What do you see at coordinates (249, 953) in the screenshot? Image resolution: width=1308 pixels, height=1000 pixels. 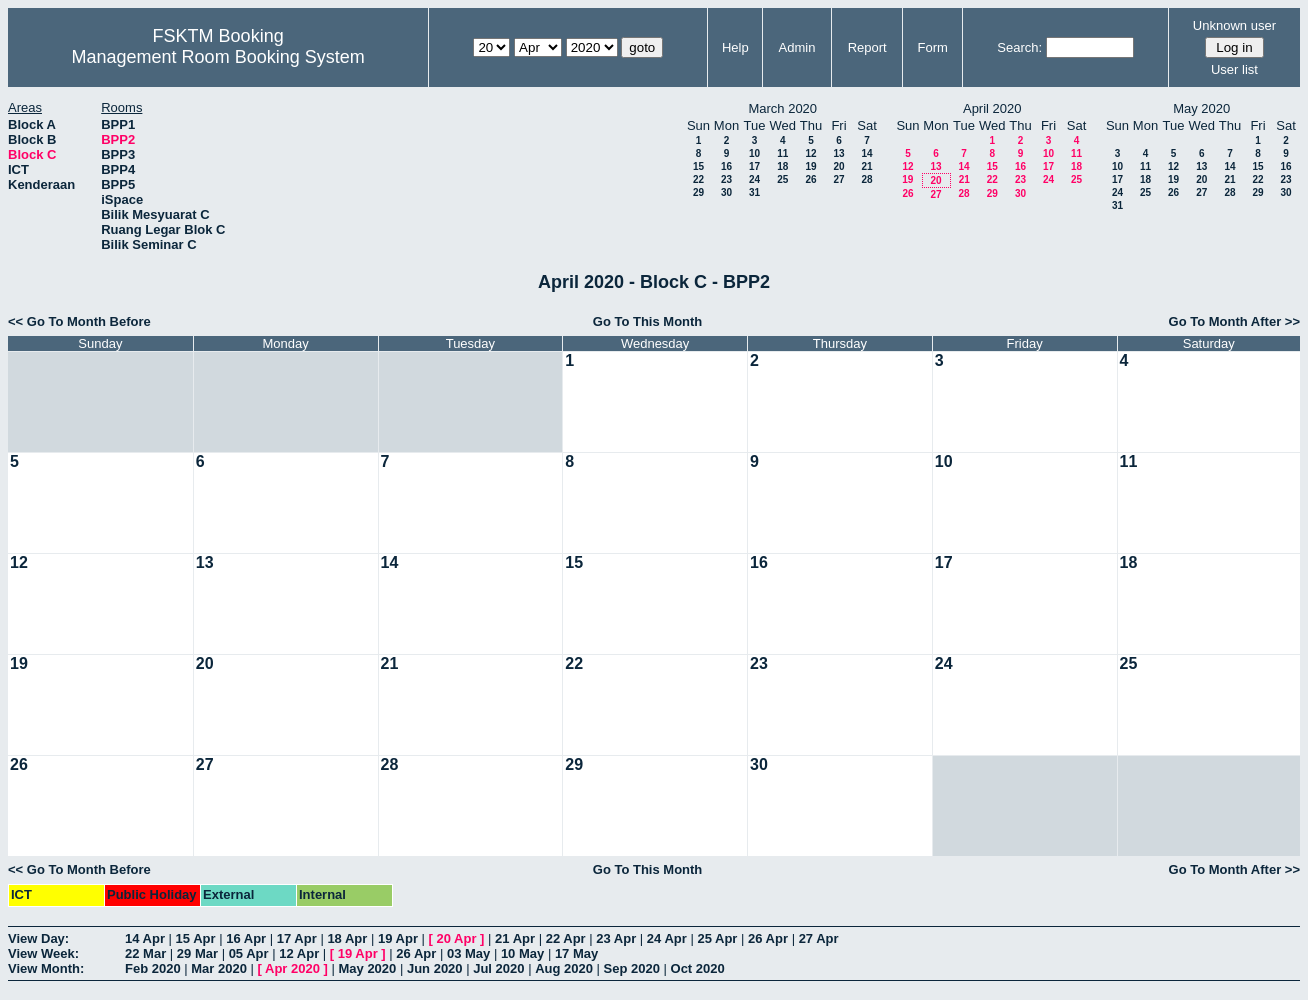 I see `05 Apr` at bounding box center [249, 953].